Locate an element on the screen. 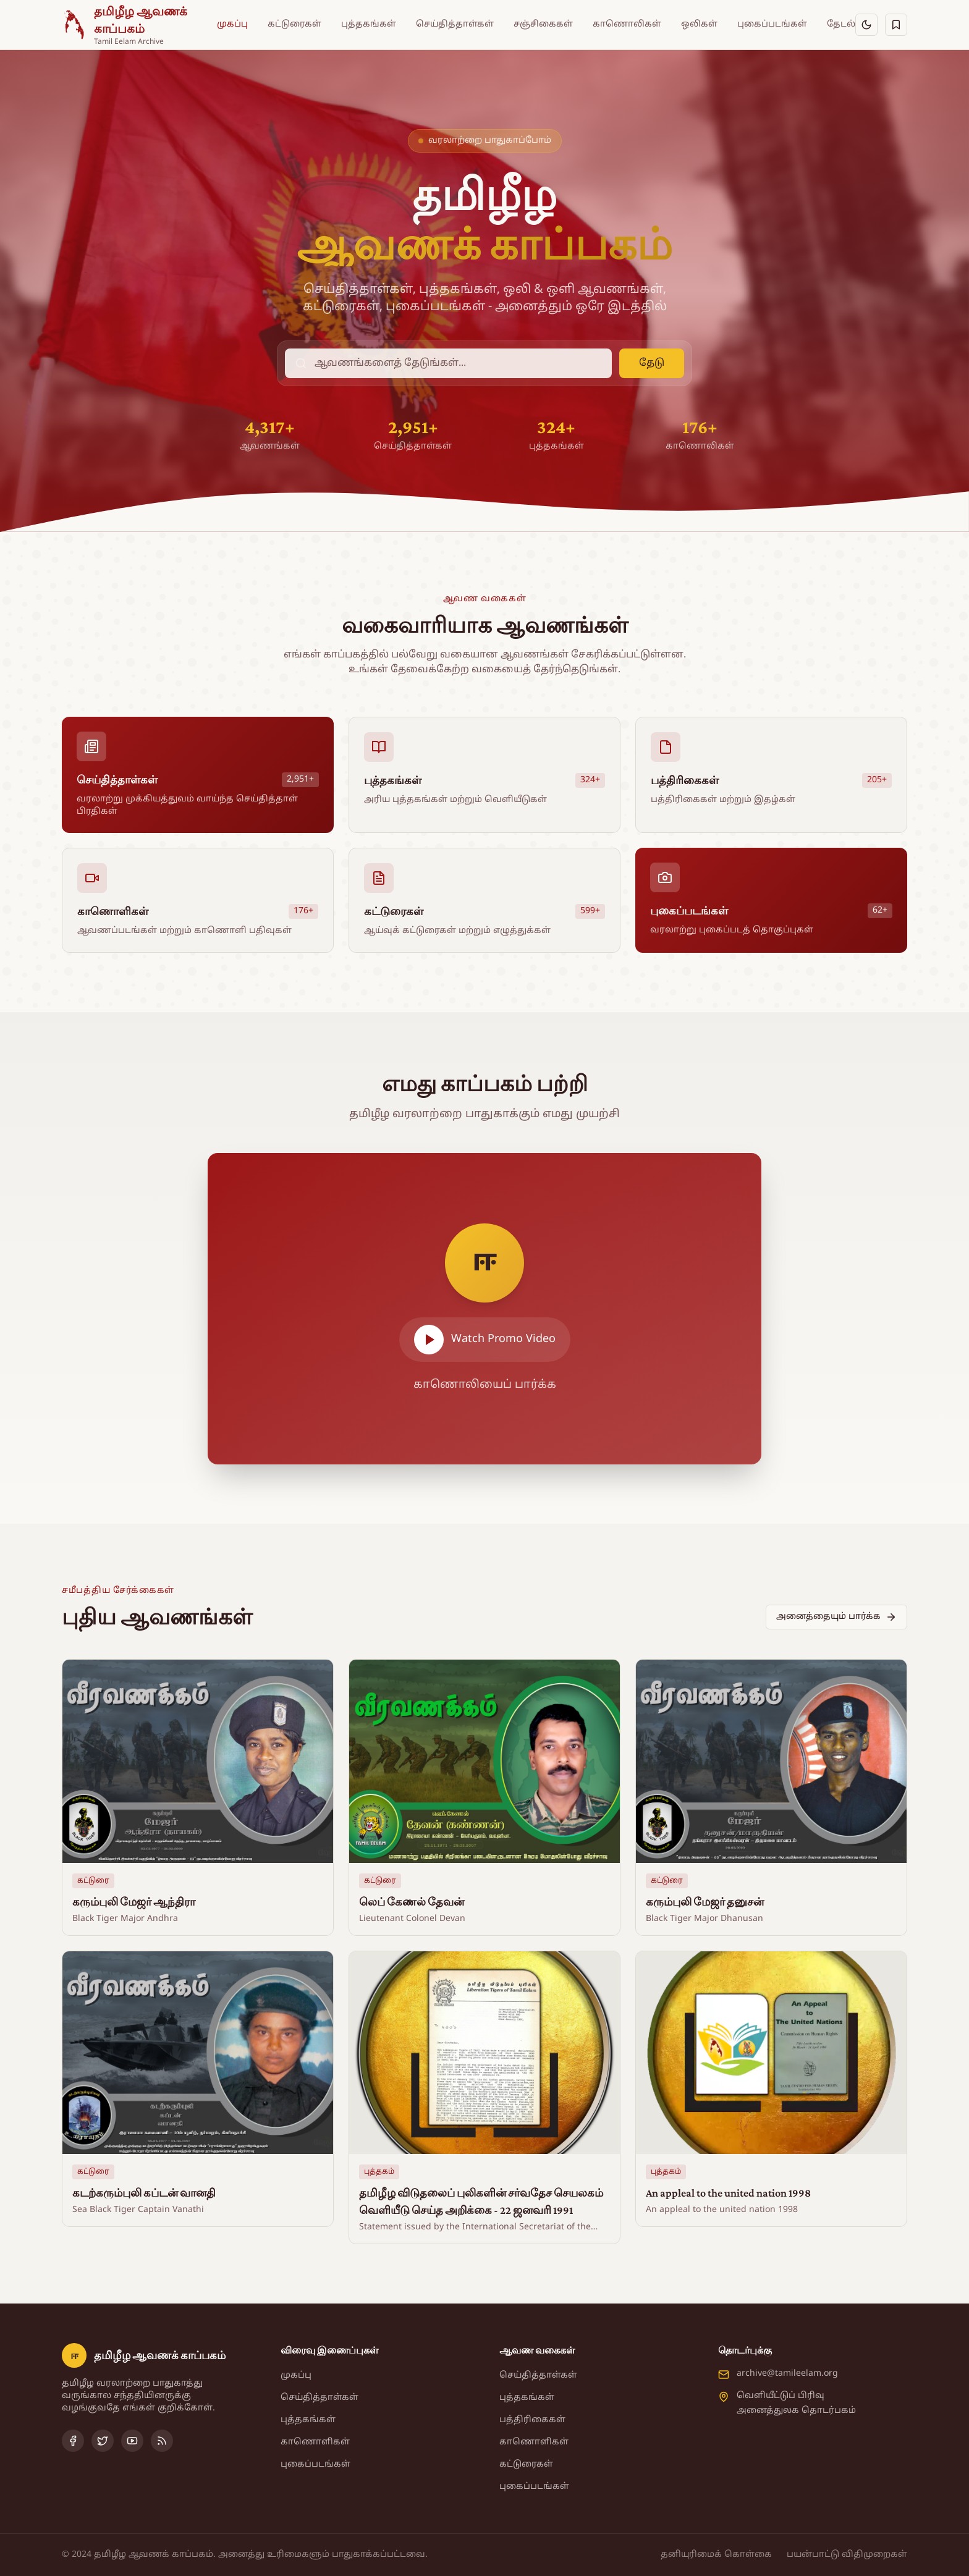 The height and width of the screenshot is (2576, 969). சஞ்சிகைகள் is located at coordinates (543, 24).